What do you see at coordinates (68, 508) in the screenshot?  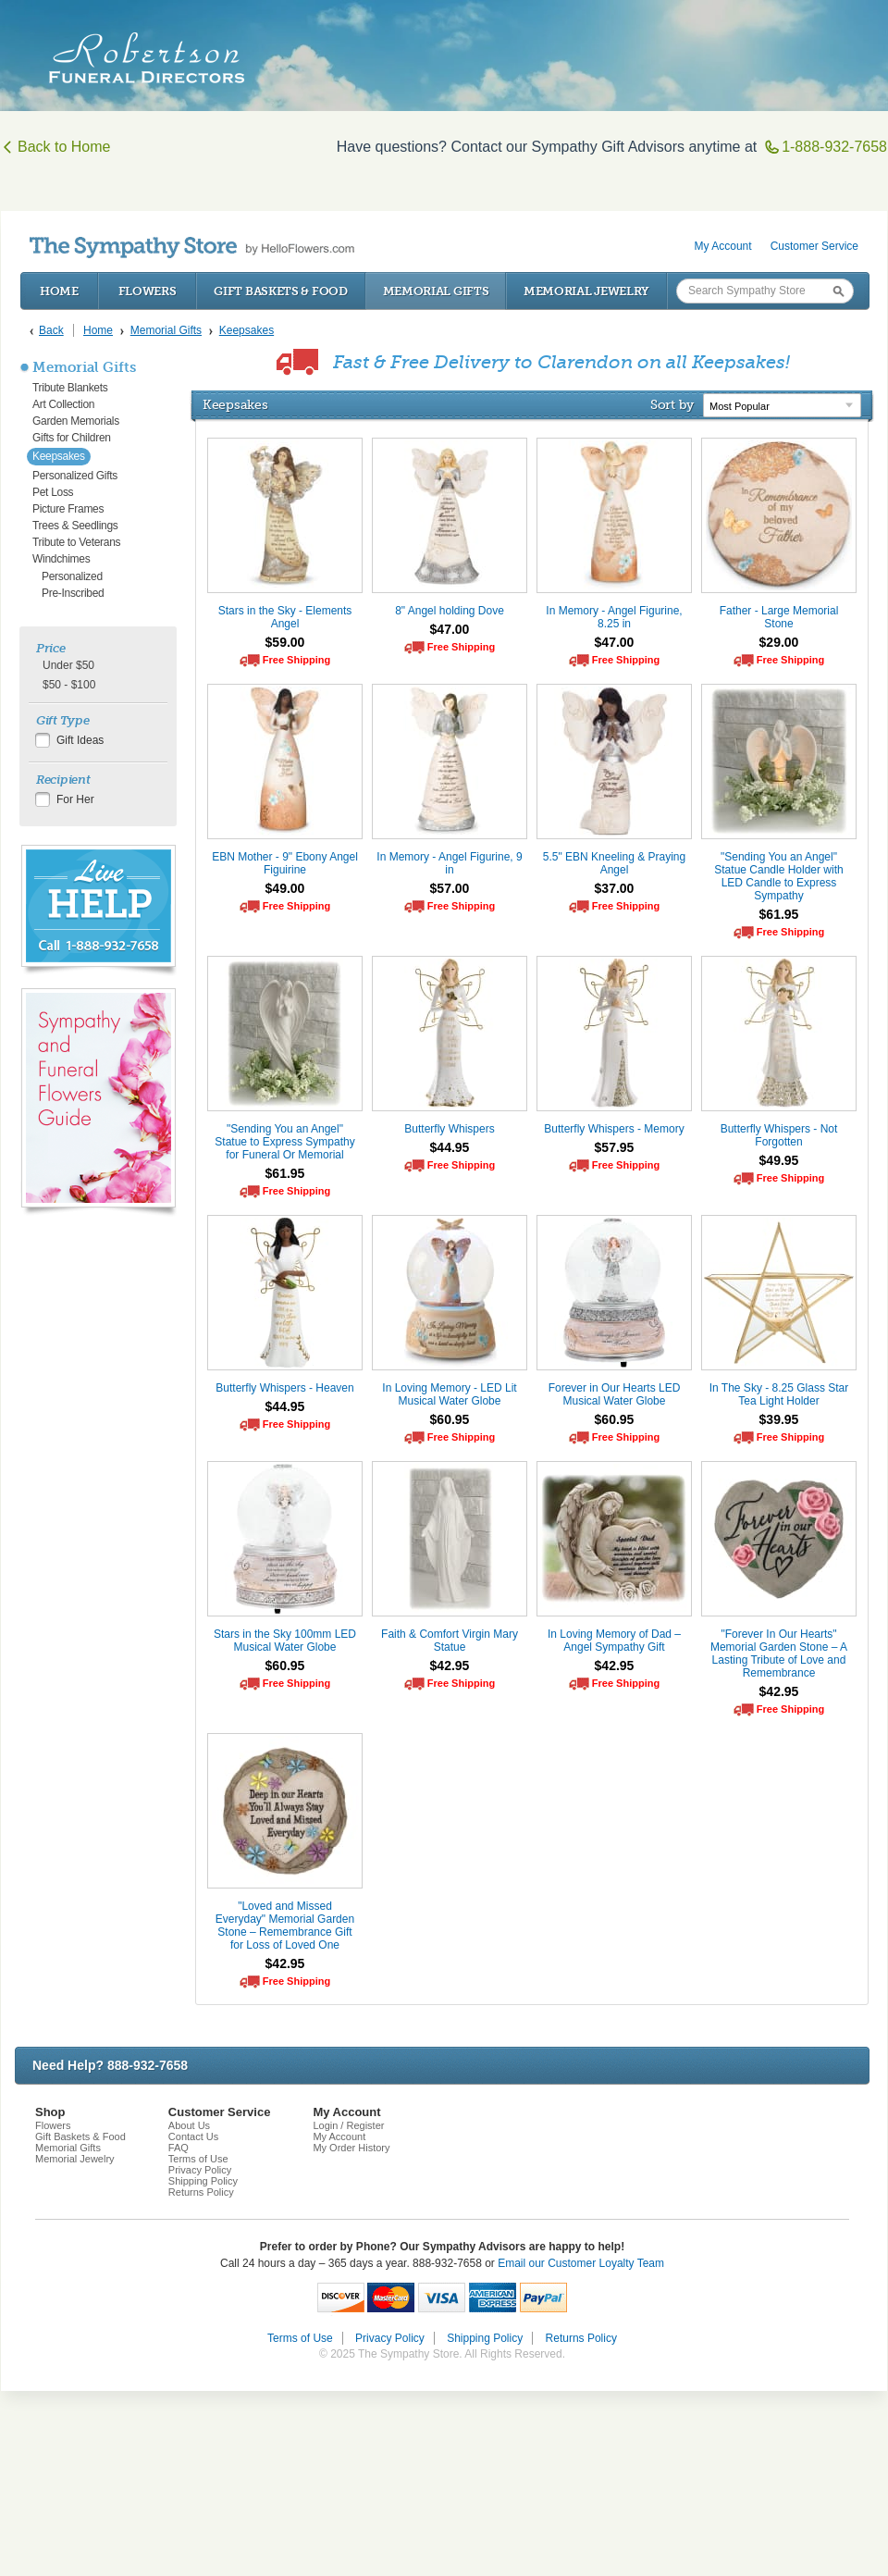 I see `Picture Frames` at bounding box center [68, 508].